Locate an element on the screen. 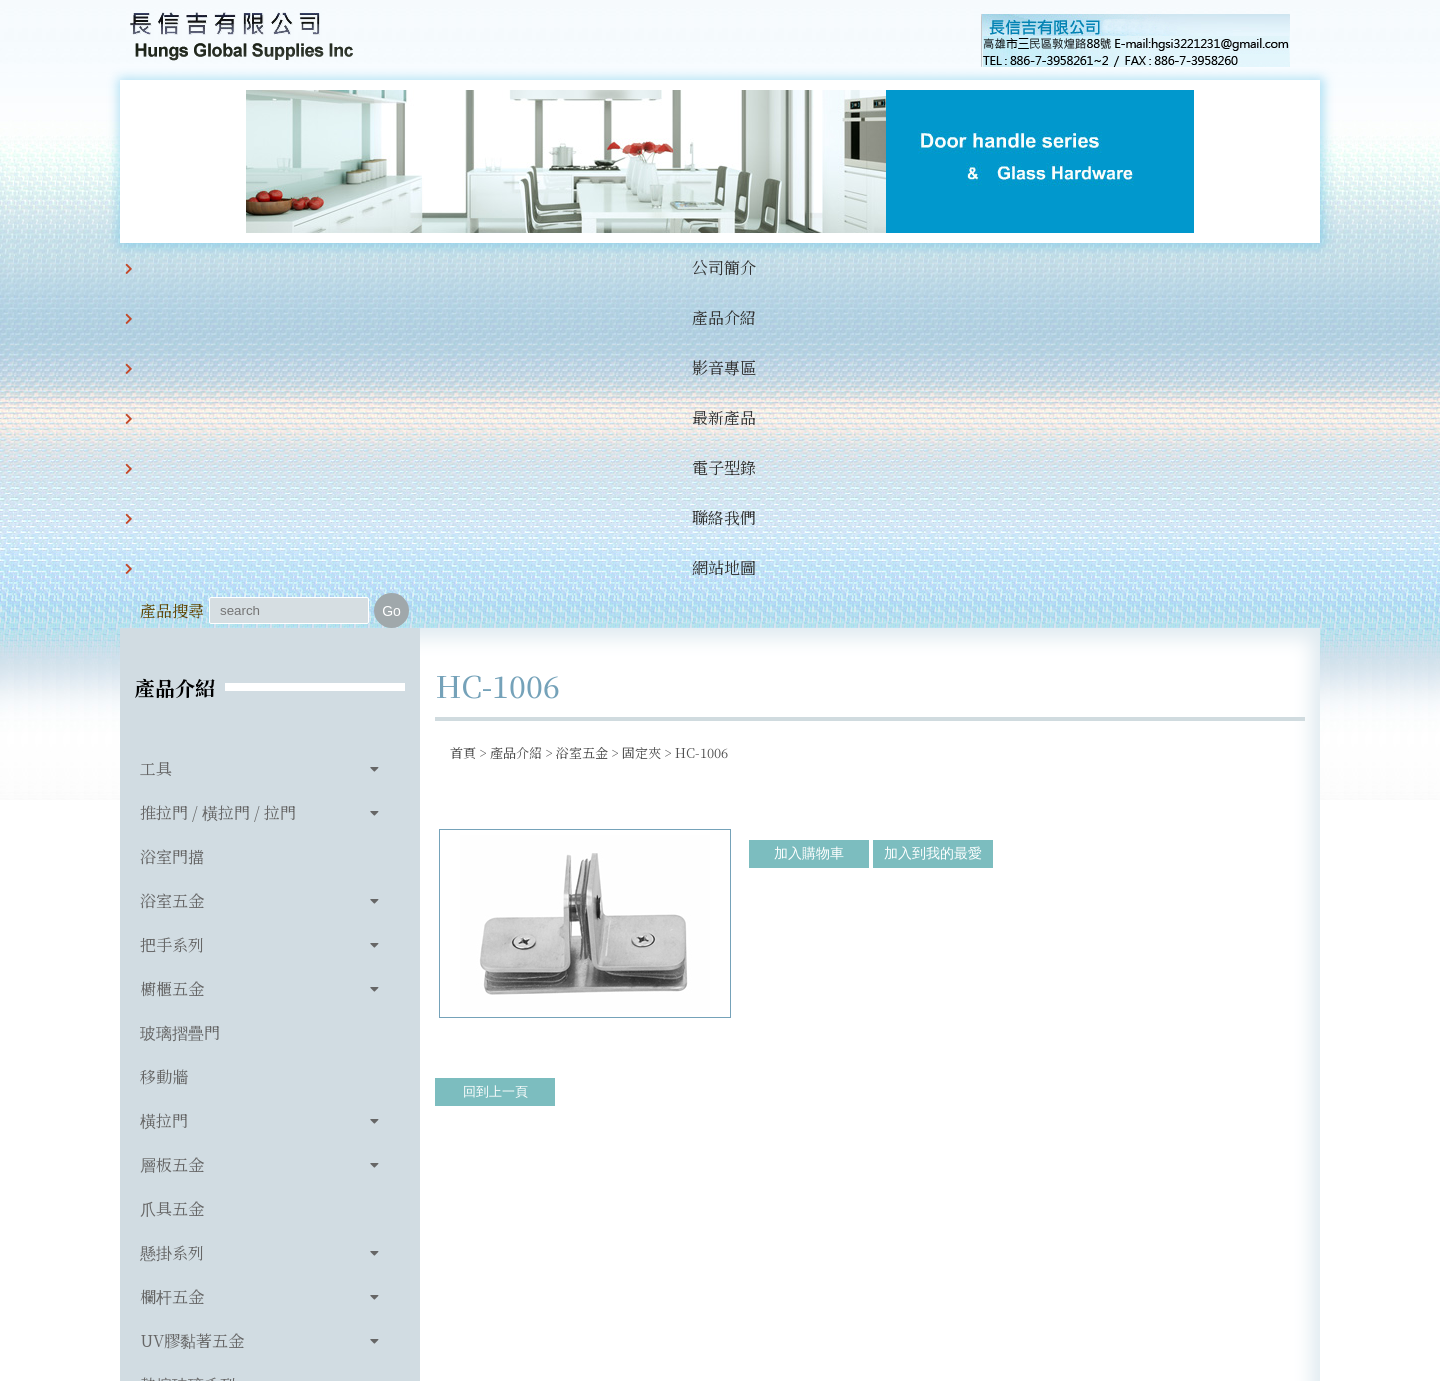 This screenshot has width=1440, height=1381. 把手系列 is located at coordinates (172, 609).